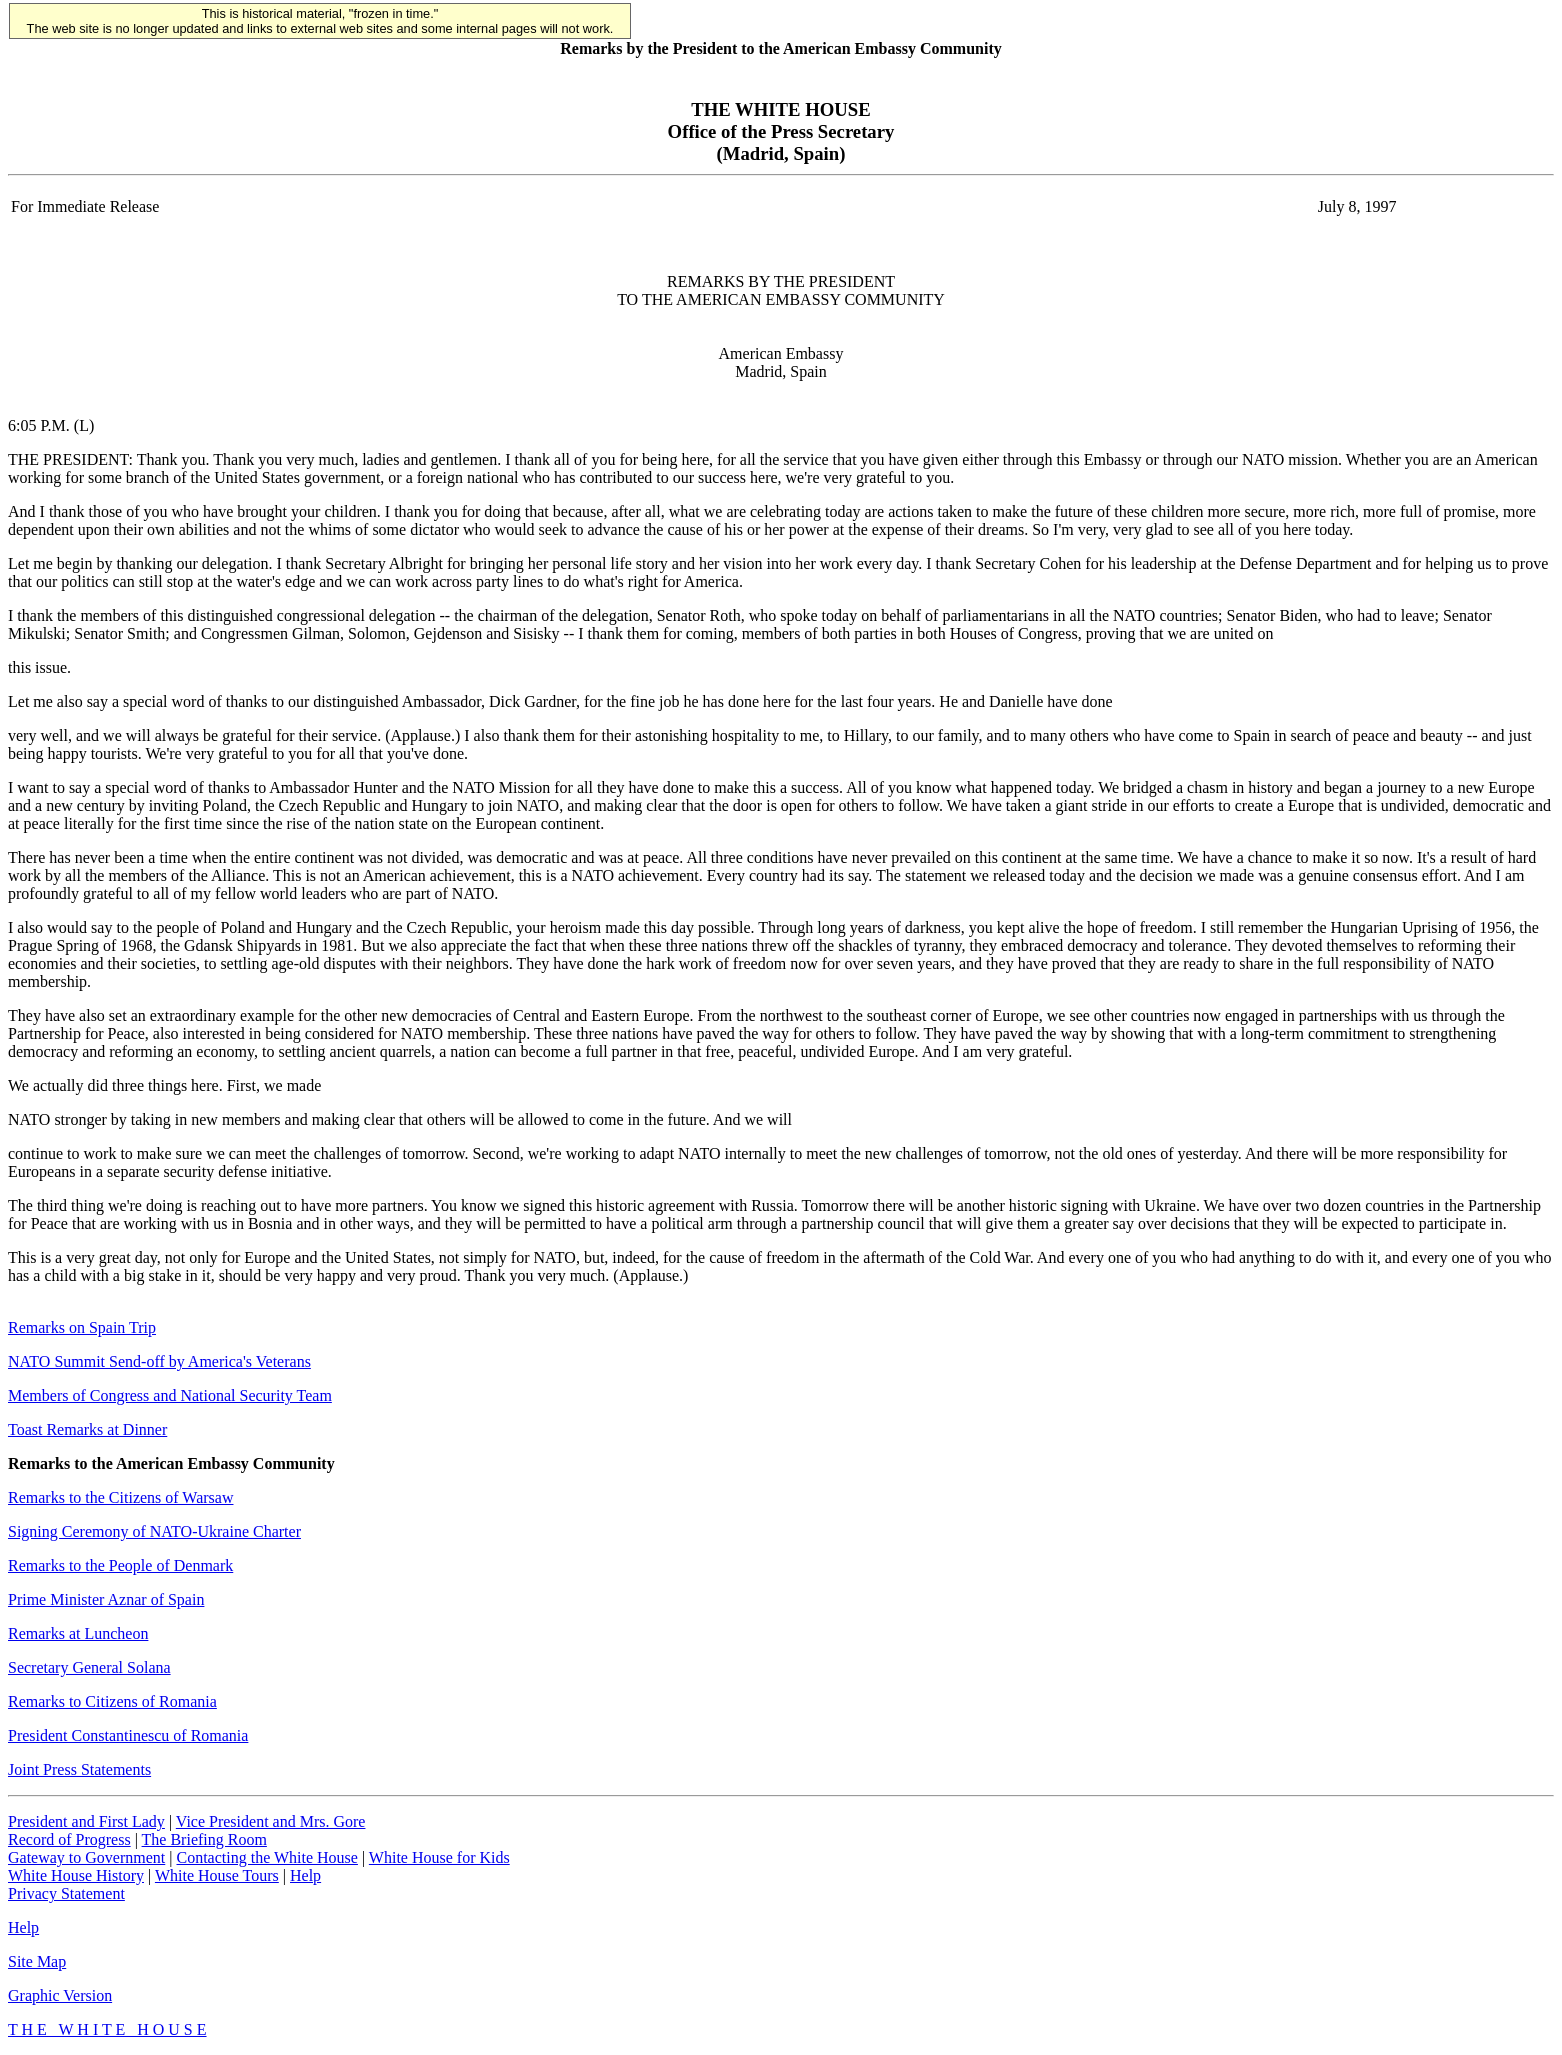  I want to click on Site Map, so click(37, 1961).